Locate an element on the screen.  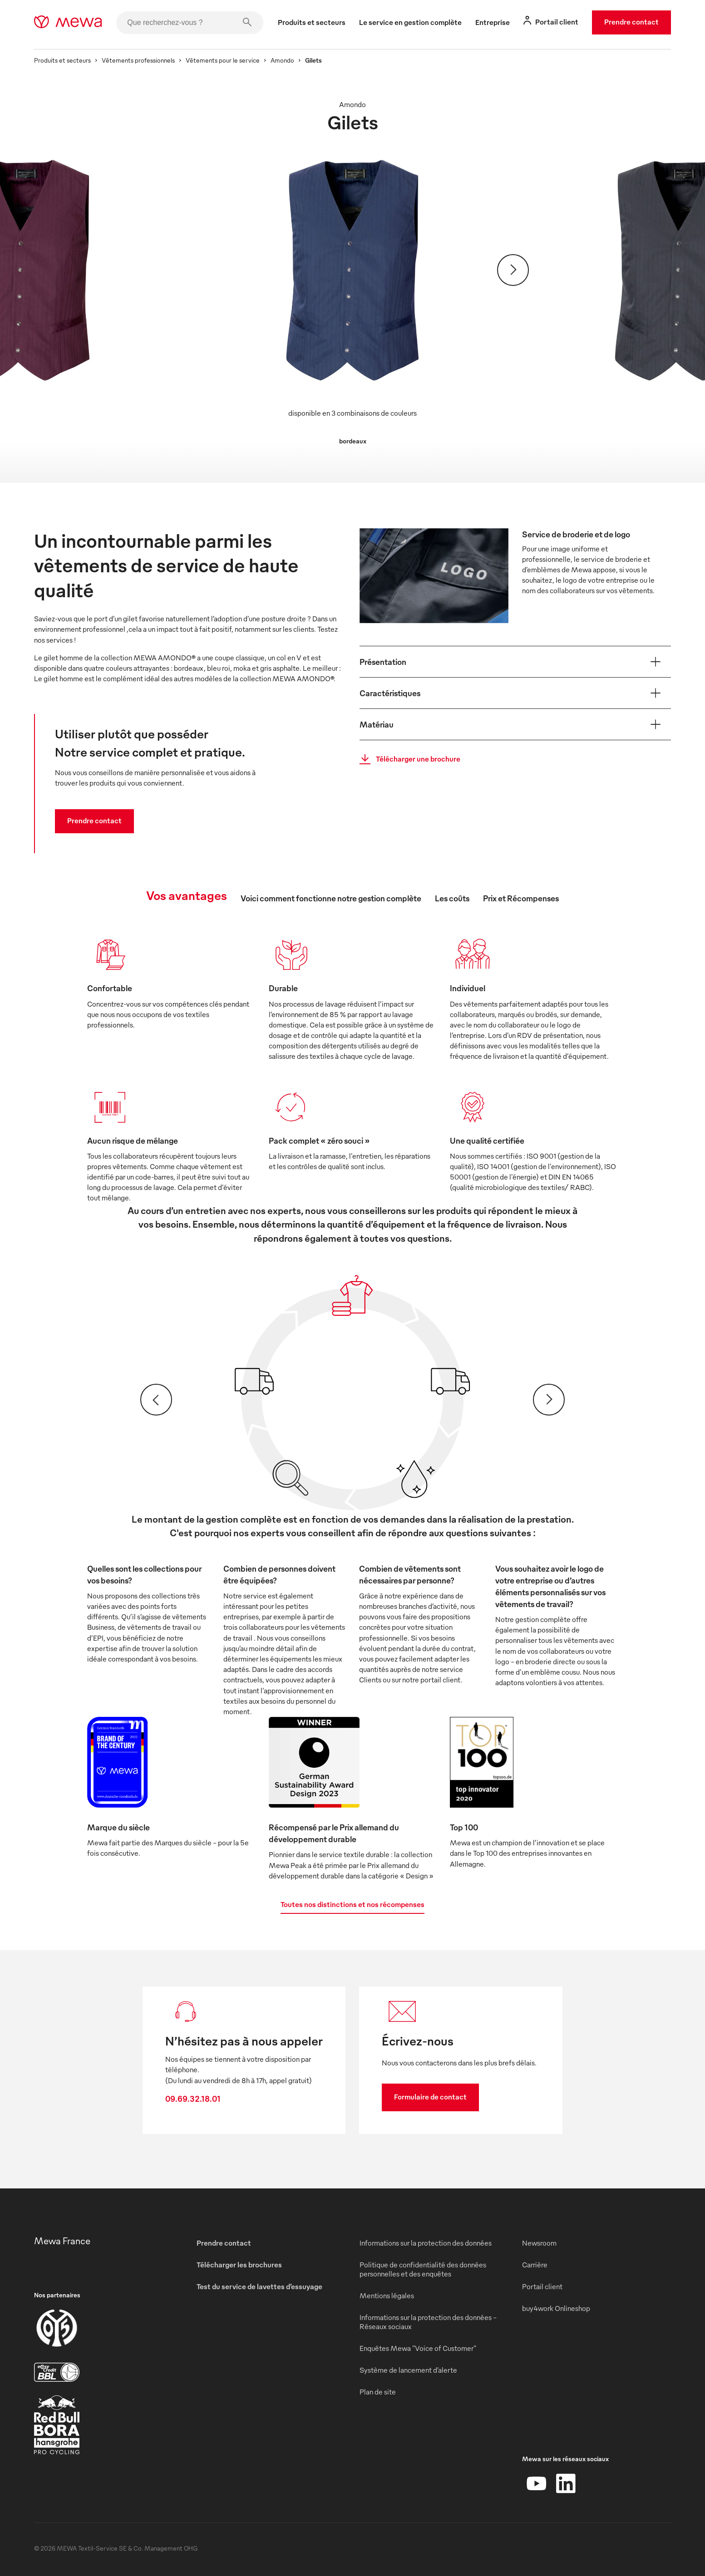
Vêtements pour le service is located at coordinates (223, 60).